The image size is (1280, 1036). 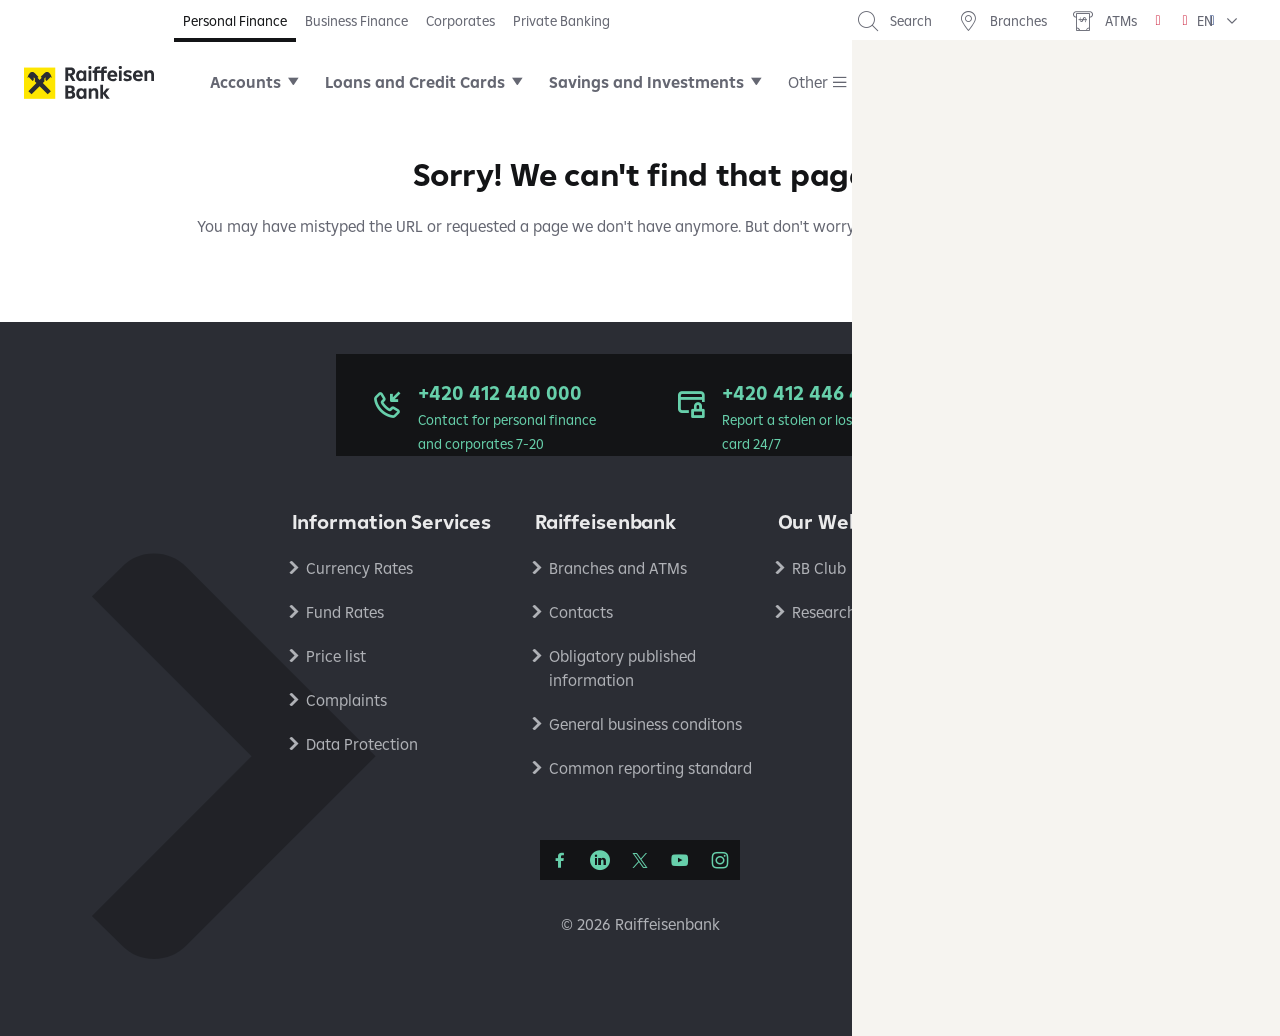 I want to click on [LinkedIn], so click(x=600, y=860).